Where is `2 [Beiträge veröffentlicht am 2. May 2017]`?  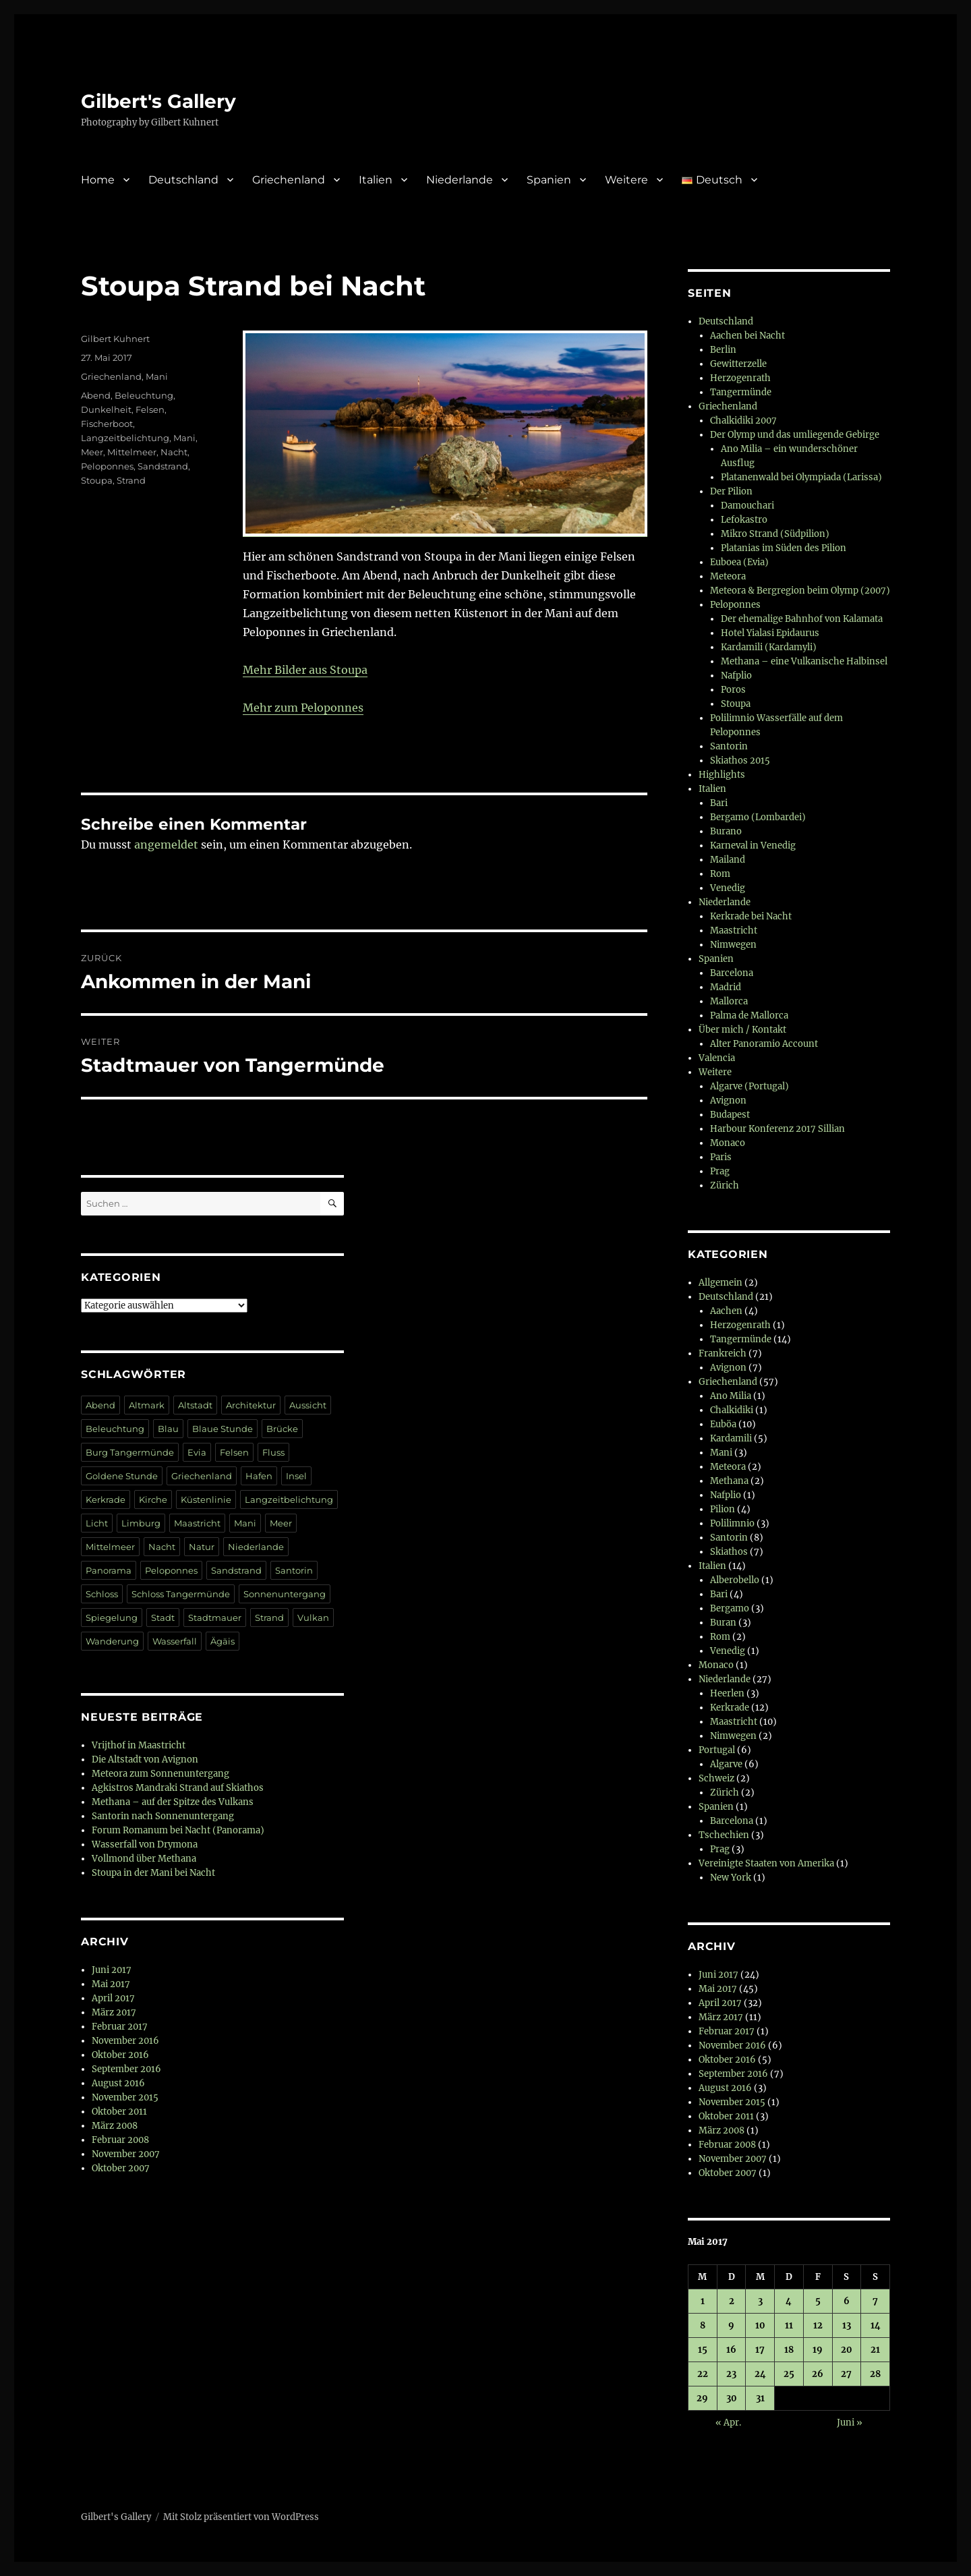 2 [Beiträge veröffentlicht am 2. May 2017] is located at coordinates (731, 2301).